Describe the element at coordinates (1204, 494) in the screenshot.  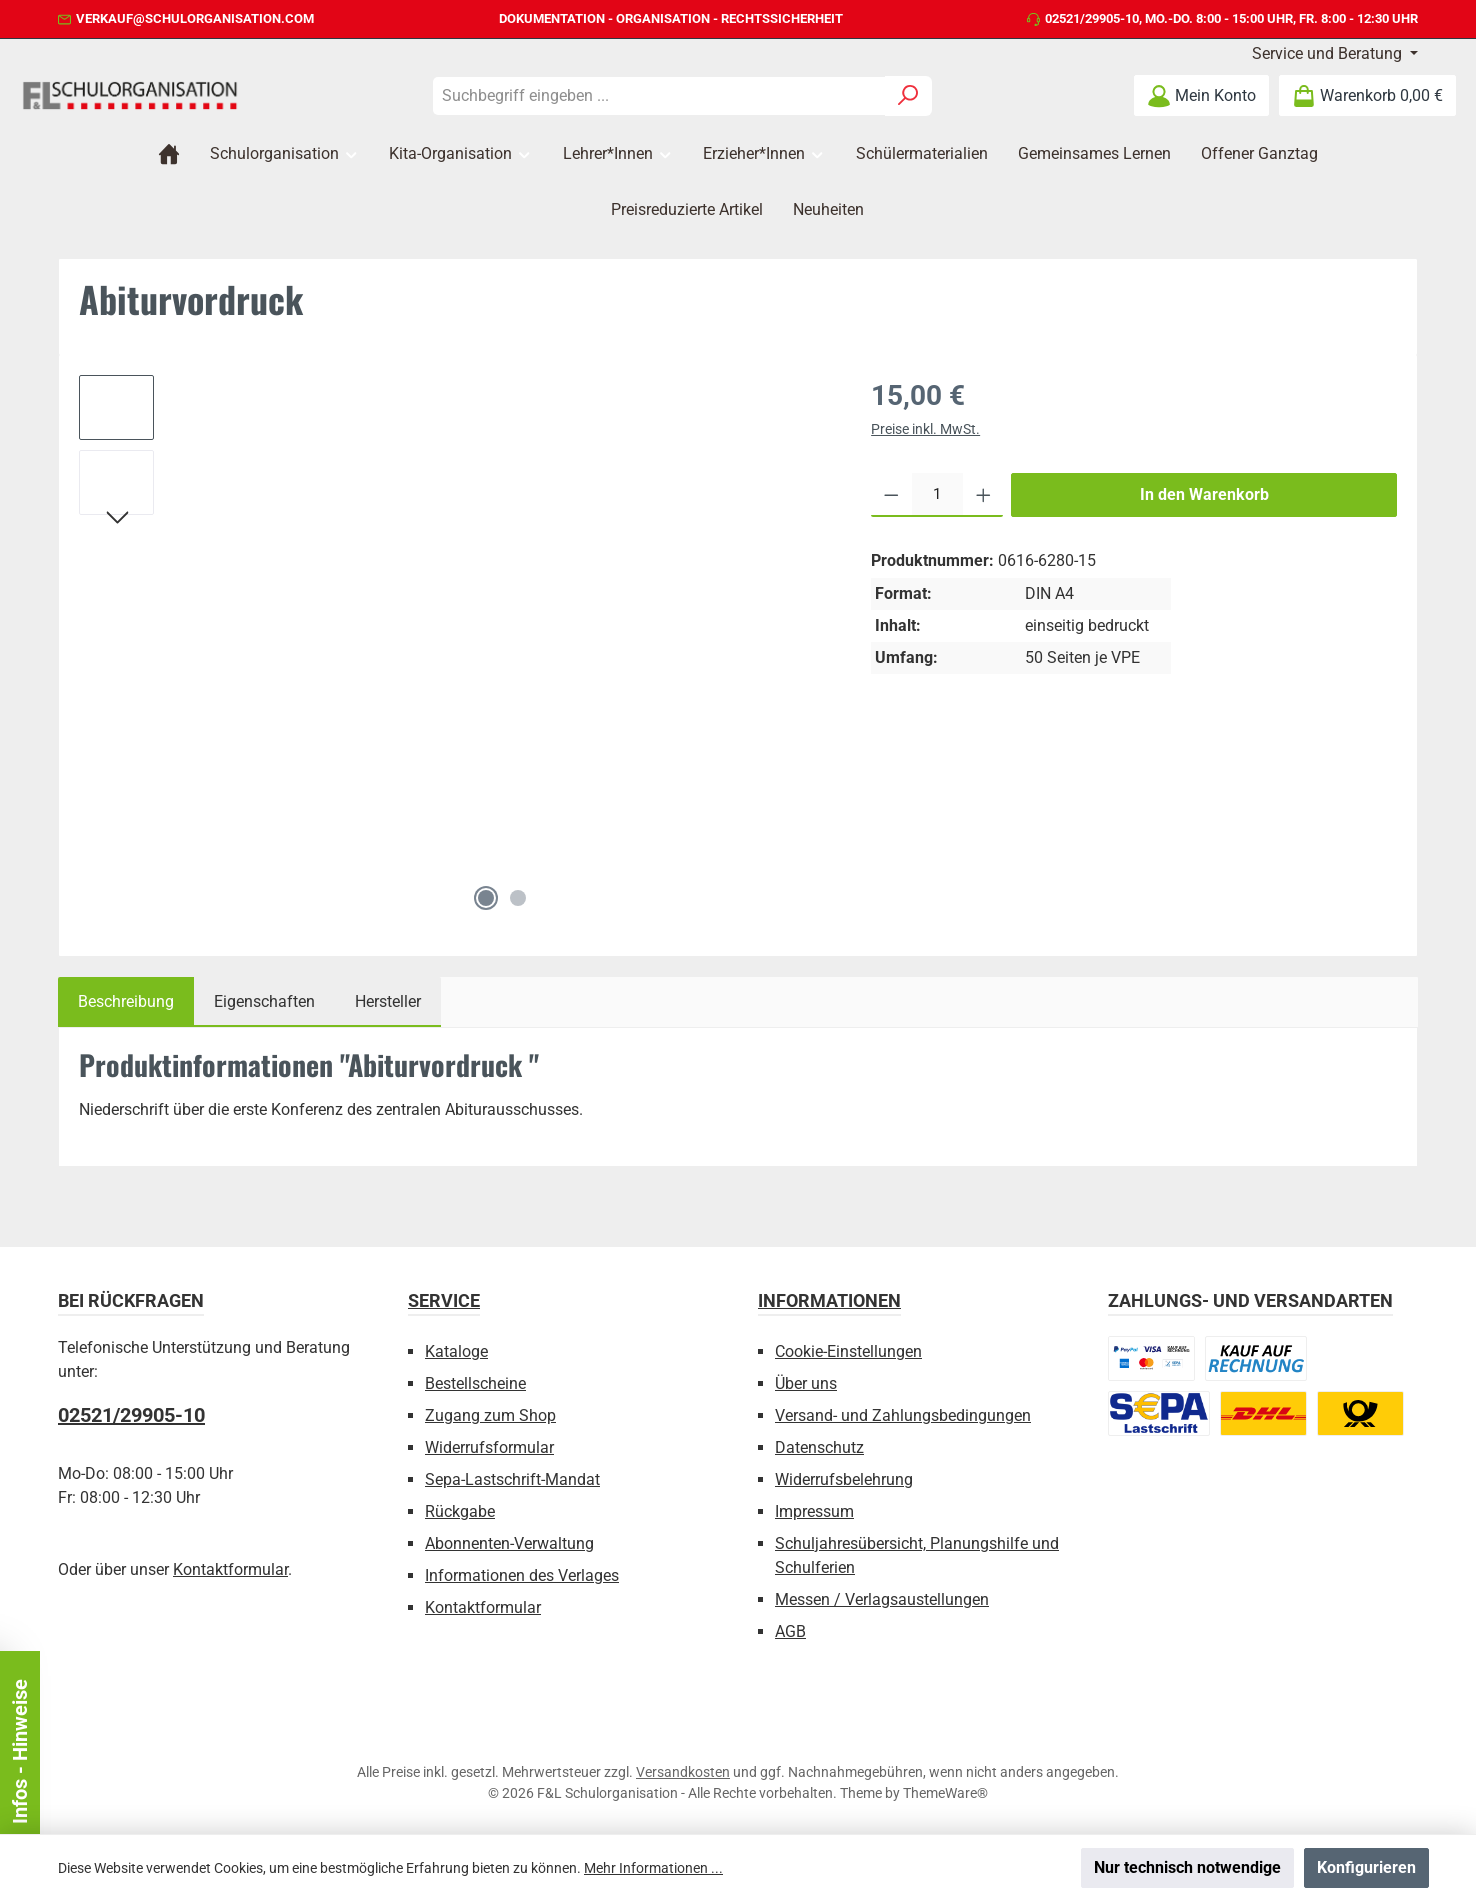
I see `In den Warenkorb` at that location.